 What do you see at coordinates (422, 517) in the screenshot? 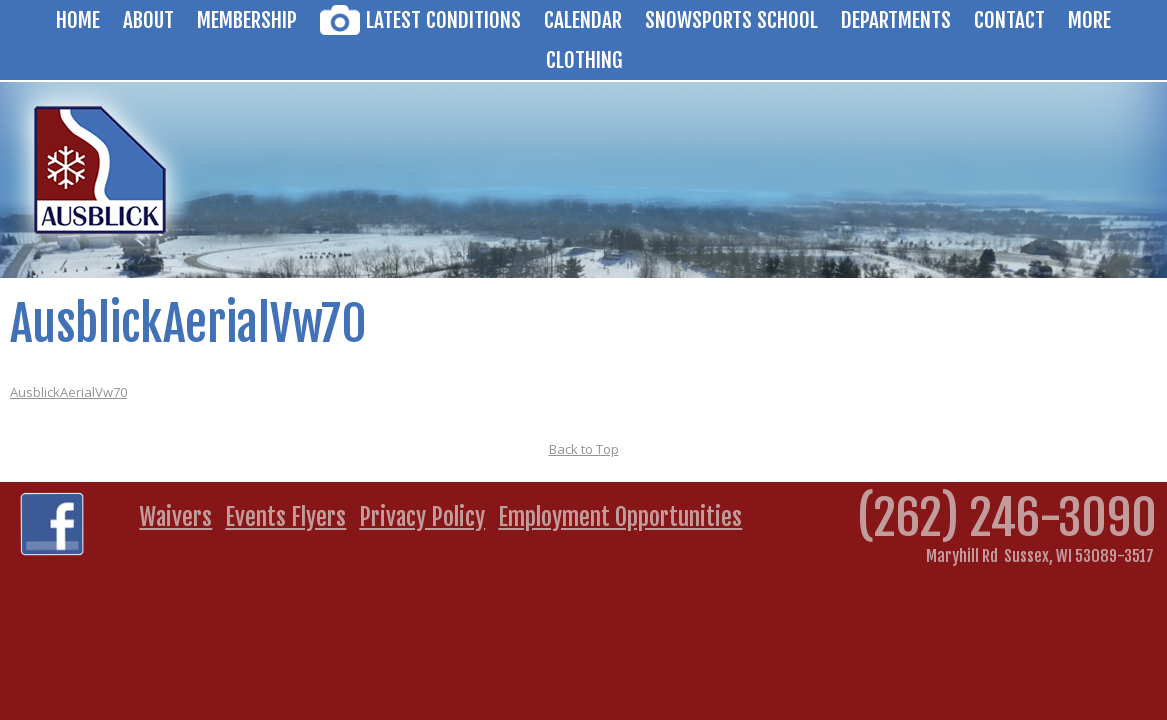
I see `Privacy Policy` at bounding box center [422, 517].